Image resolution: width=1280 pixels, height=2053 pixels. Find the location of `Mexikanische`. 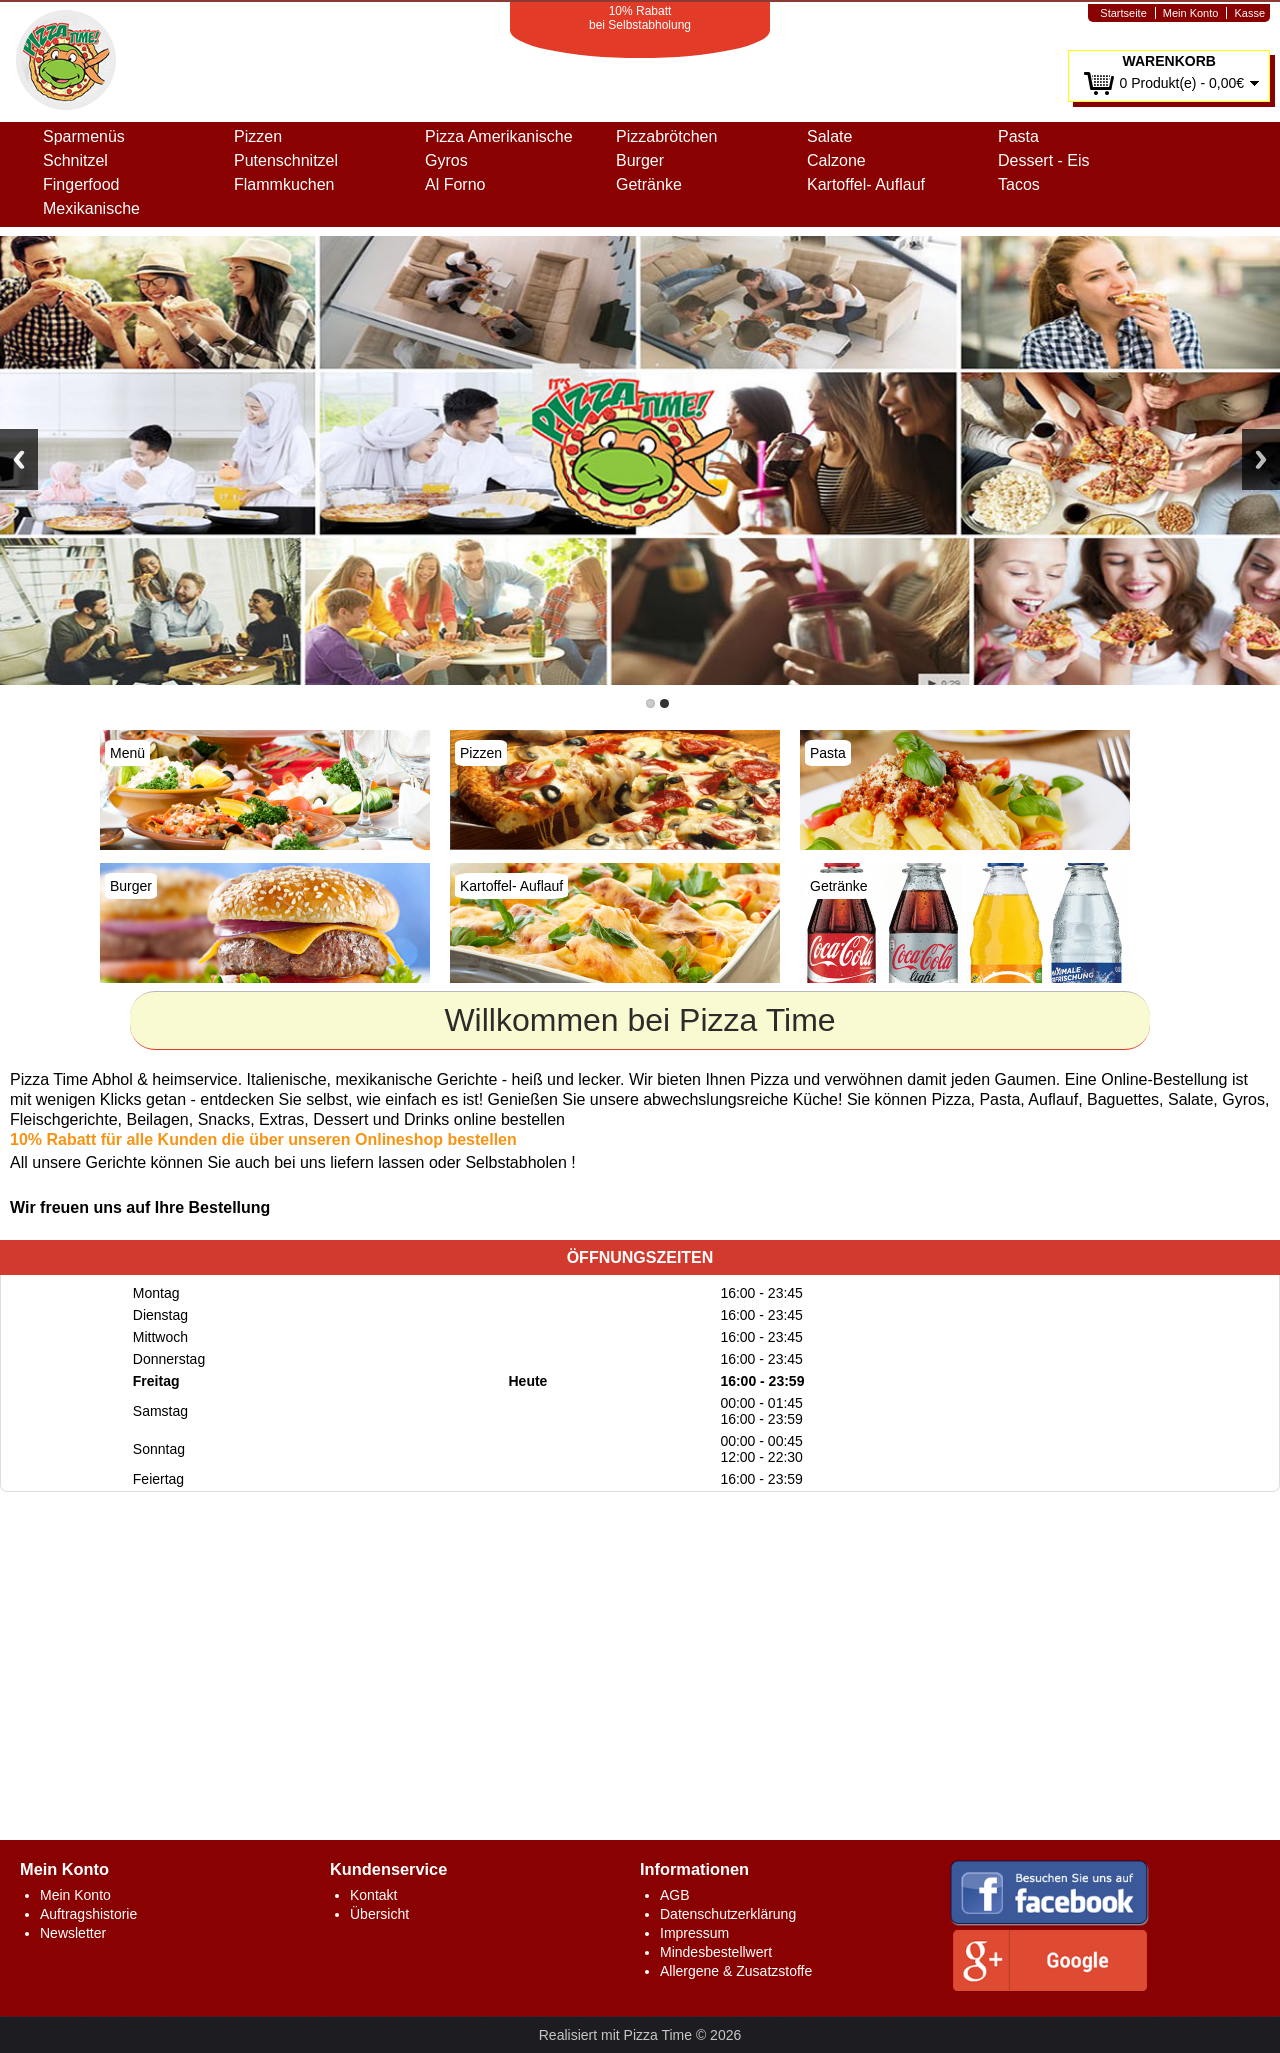

Mexikanische is located at coordinates (91, 208).